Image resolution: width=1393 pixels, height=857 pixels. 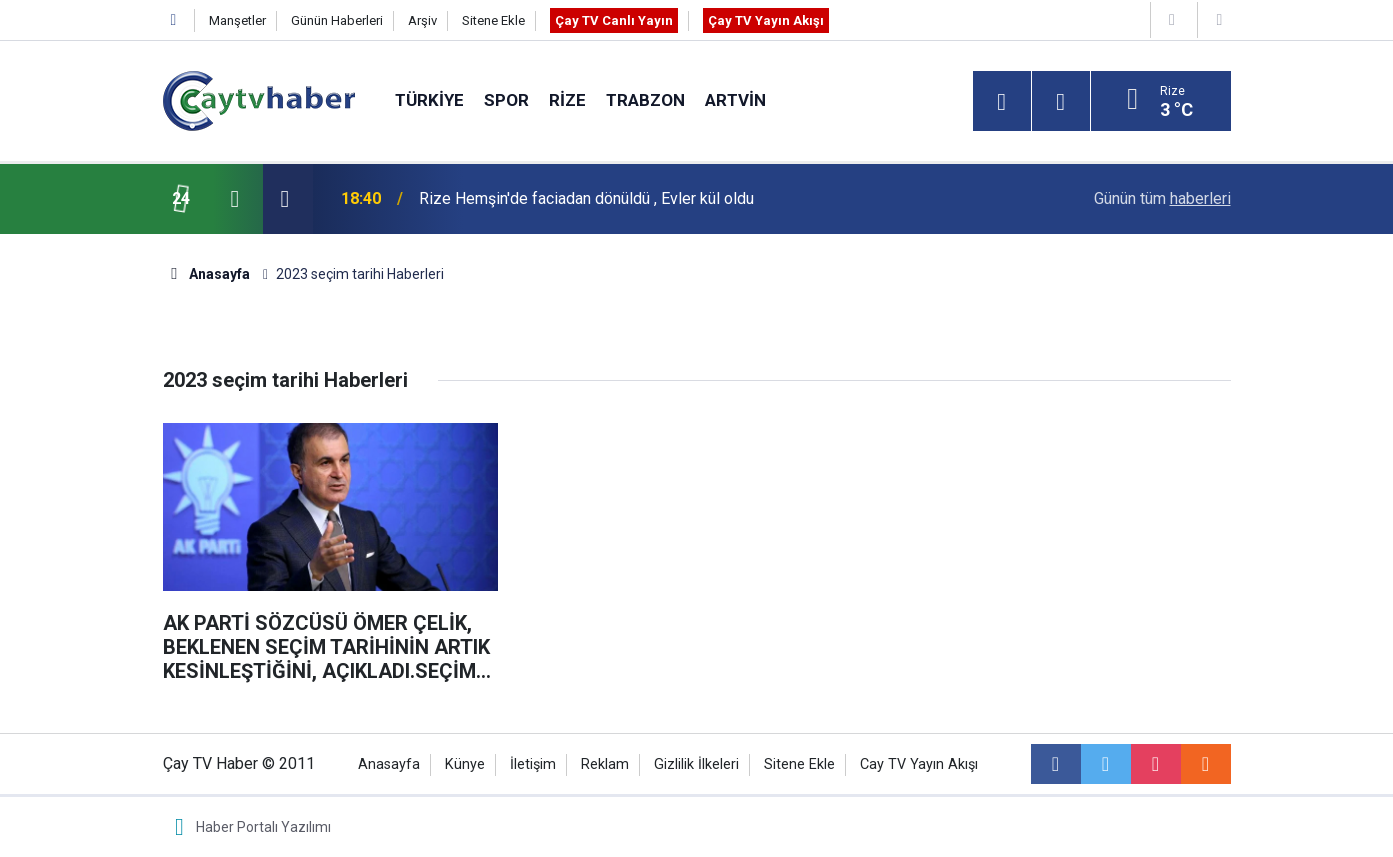 I want to click on Sitene Ekle, so click(x=493, y=20).